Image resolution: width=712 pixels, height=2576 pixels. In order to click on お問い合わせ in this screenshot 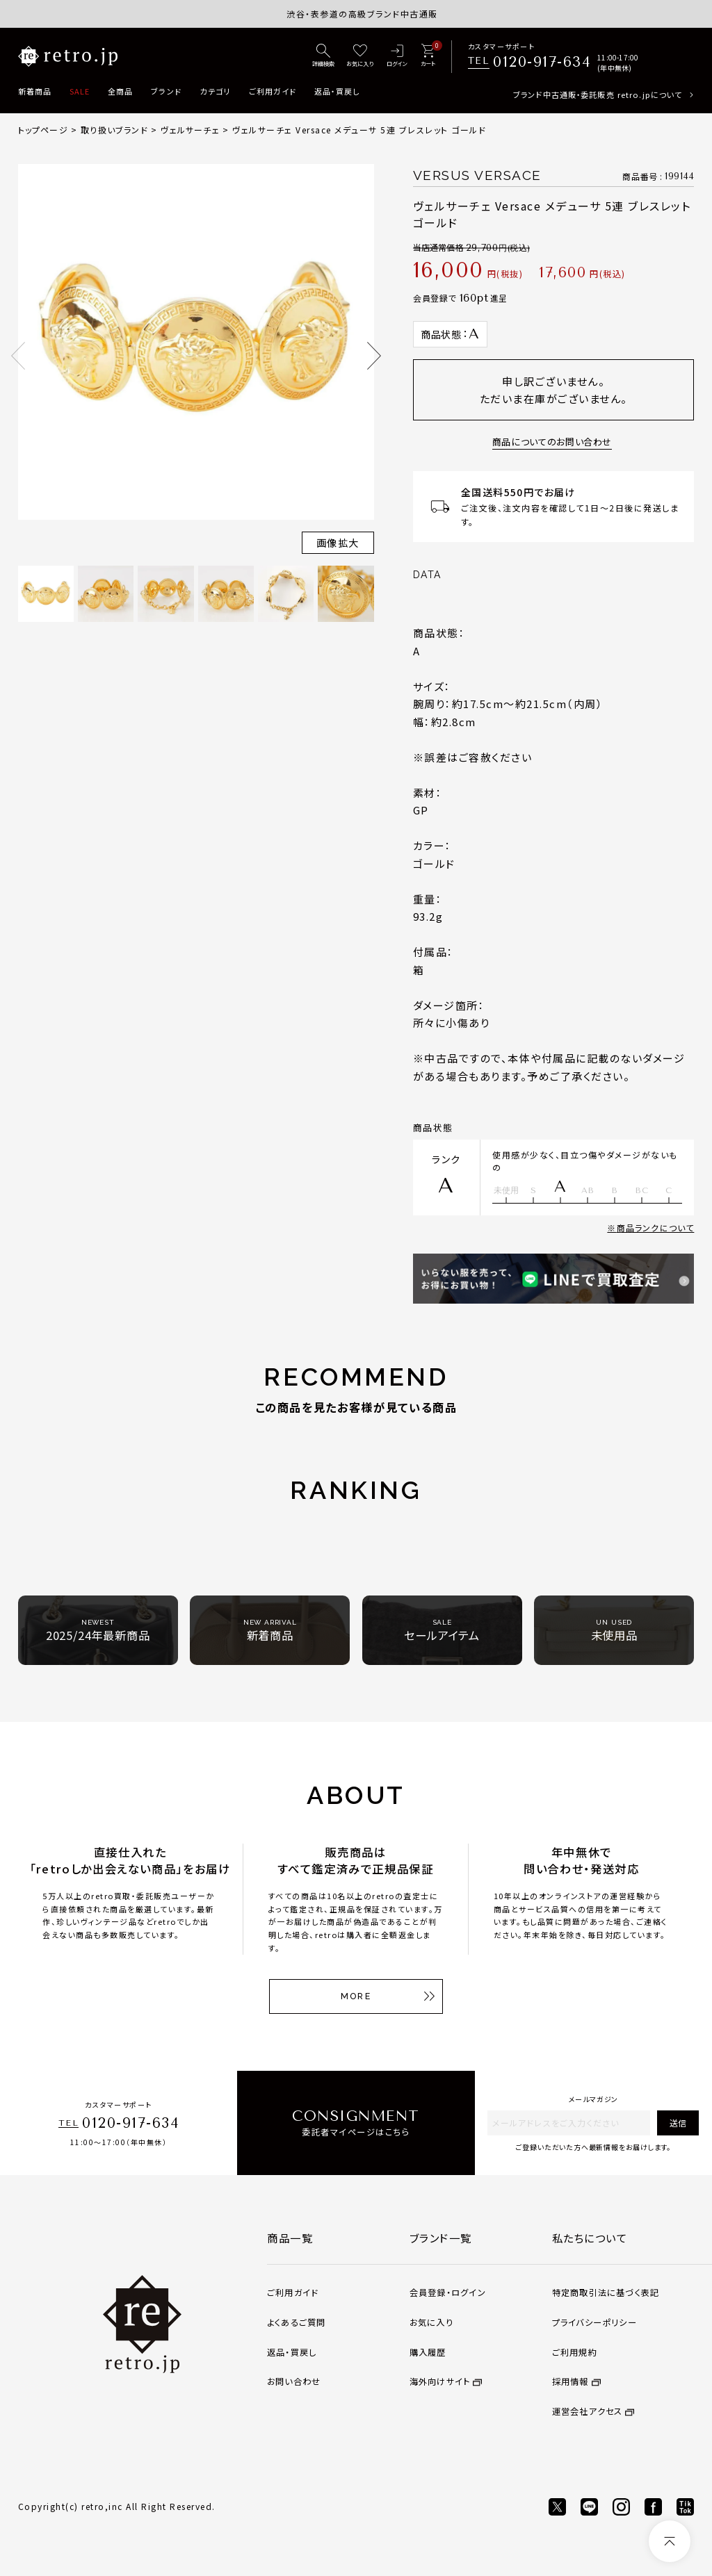, I will do `click(294, 2381)`.